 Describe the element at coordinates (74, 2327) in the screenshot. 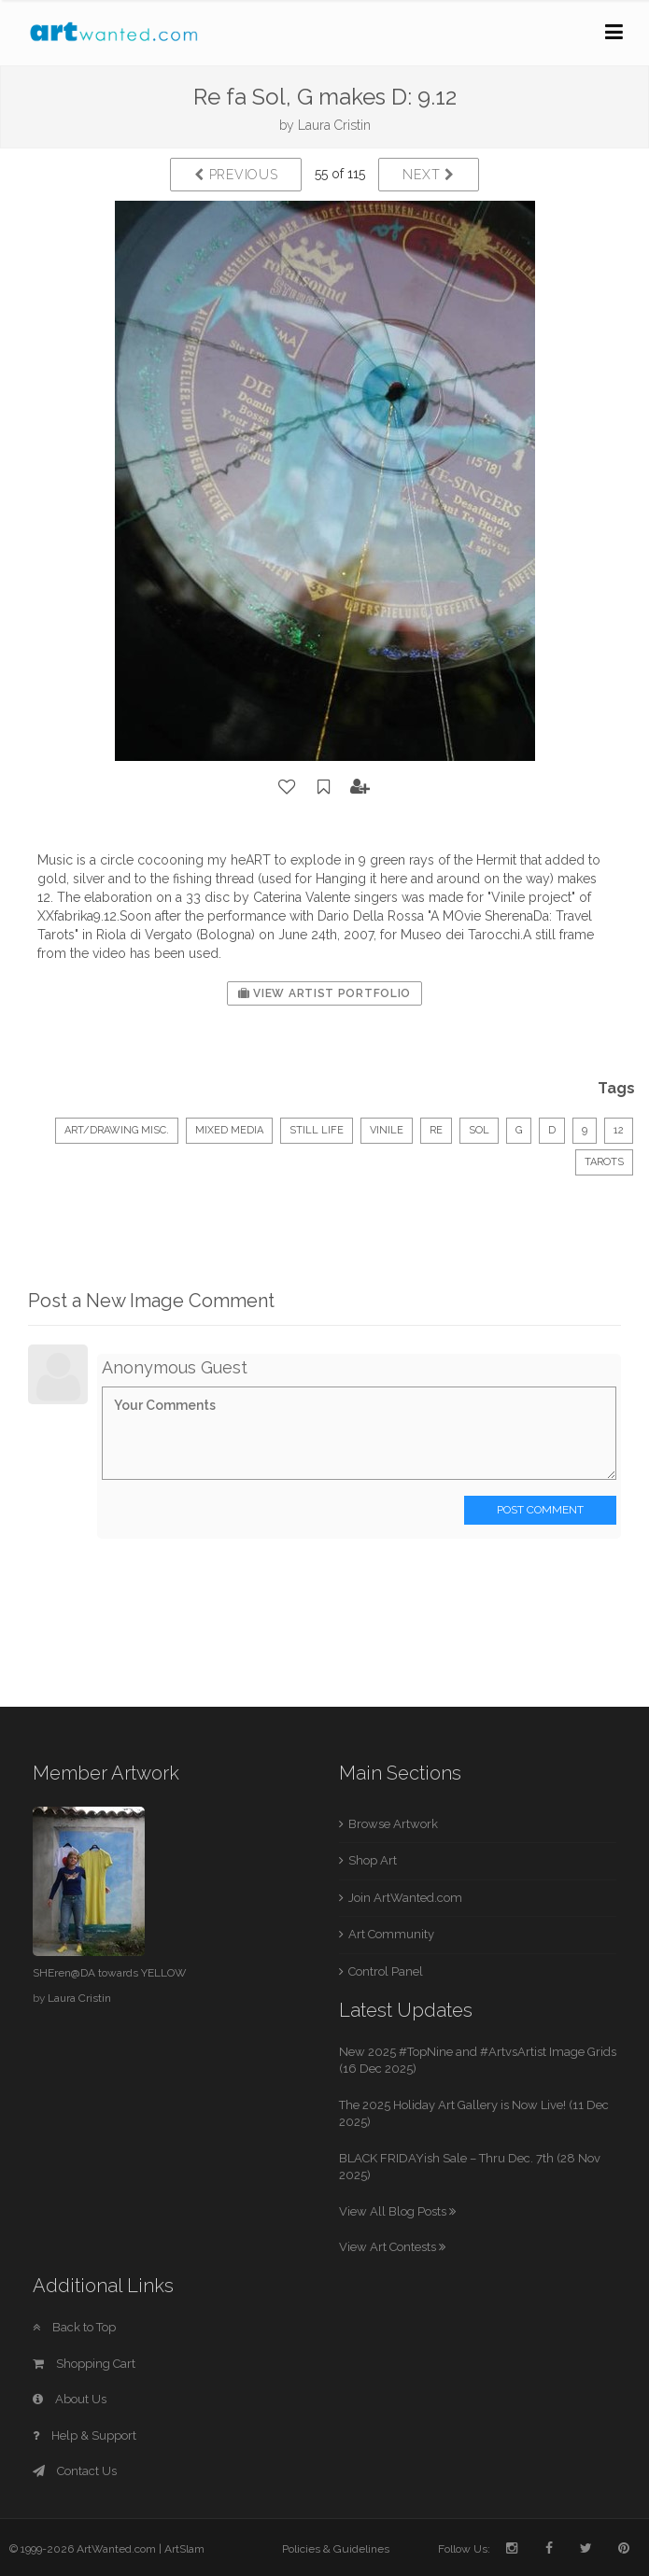

I see `Back to Top` at that location.